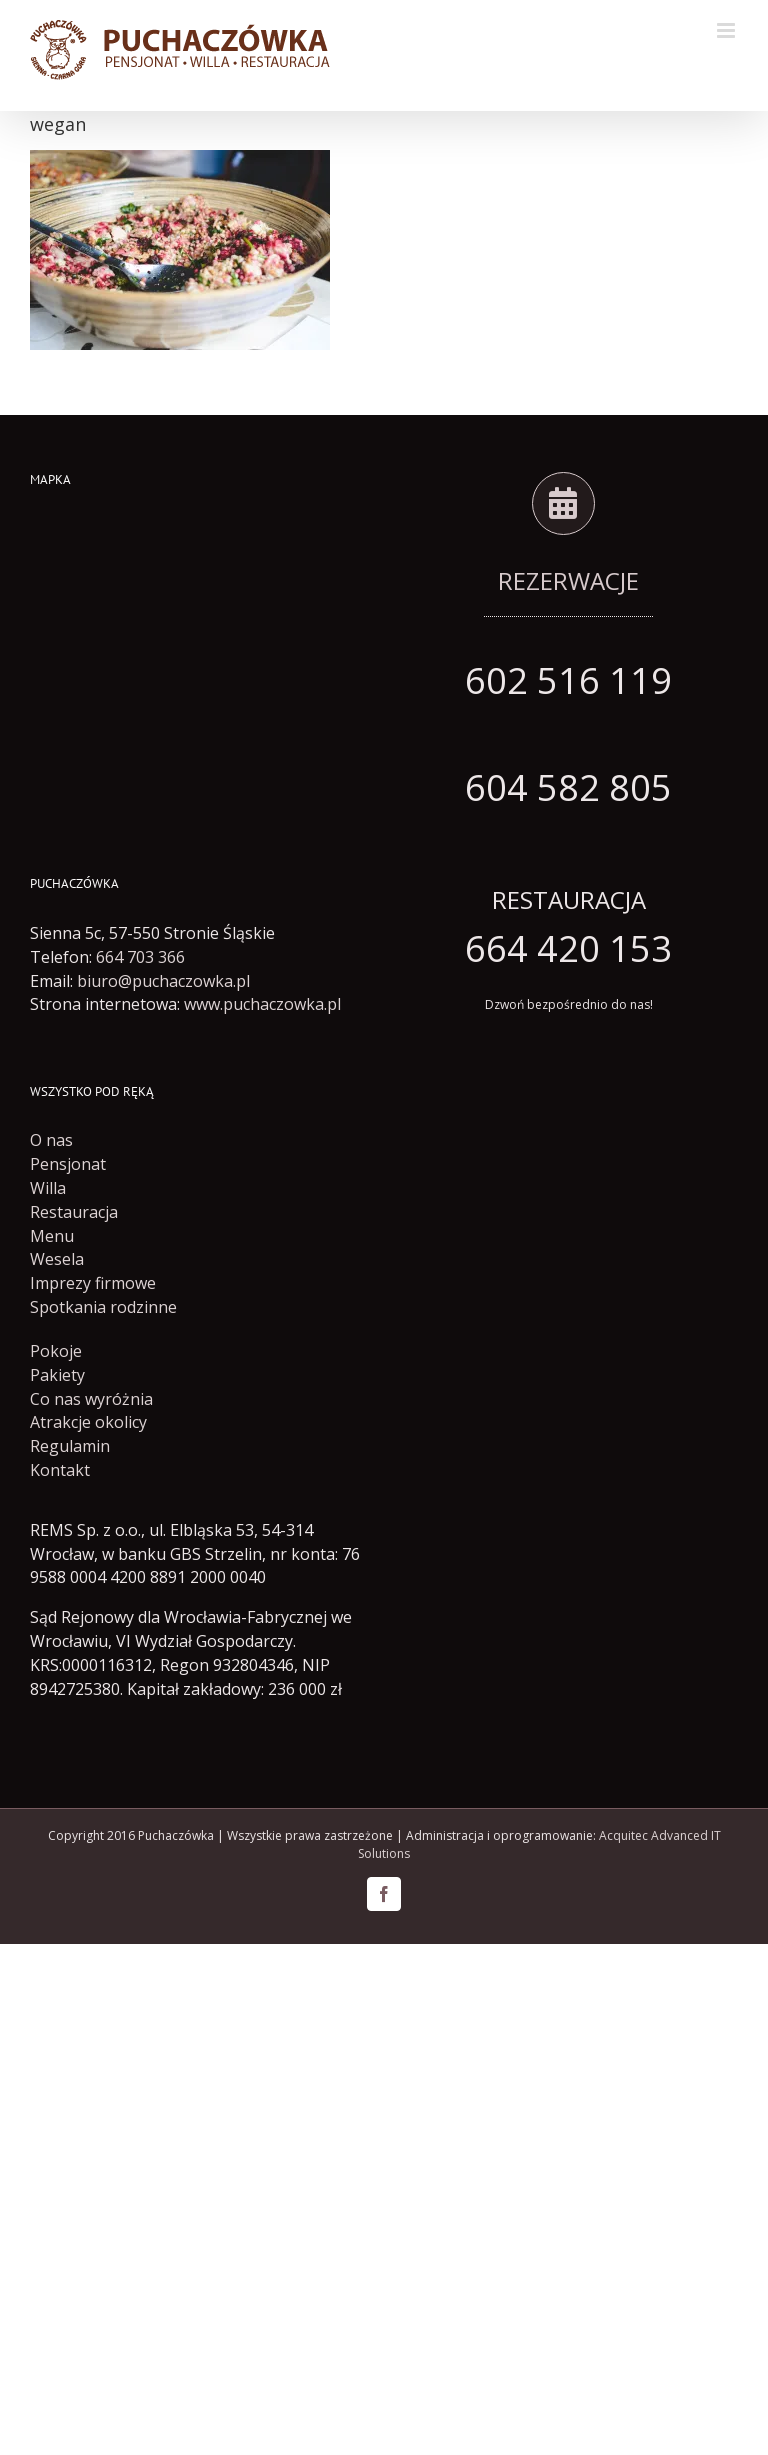  What do you see at coordinates (60, 1470) in the screenshot?
I see `Kontakt` at bounding box center [60, 1470].